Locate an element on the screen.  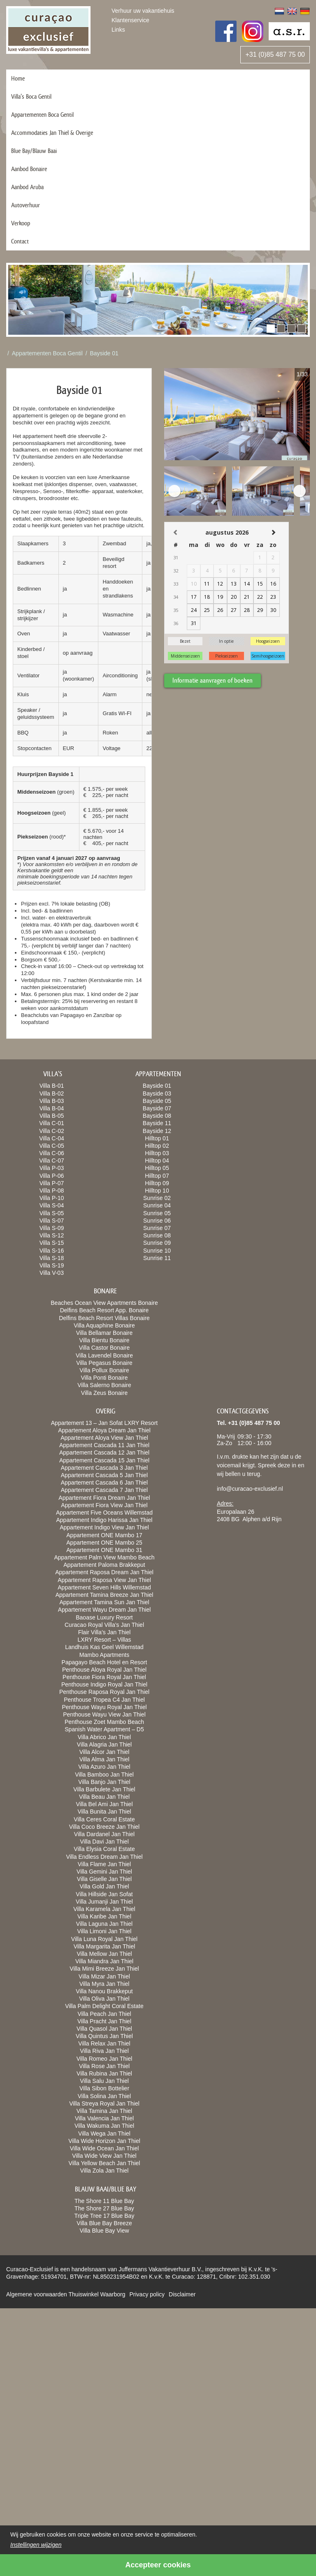
Appartement Cascada 5 Jan Thiel is located at coordinates (104, 1475).